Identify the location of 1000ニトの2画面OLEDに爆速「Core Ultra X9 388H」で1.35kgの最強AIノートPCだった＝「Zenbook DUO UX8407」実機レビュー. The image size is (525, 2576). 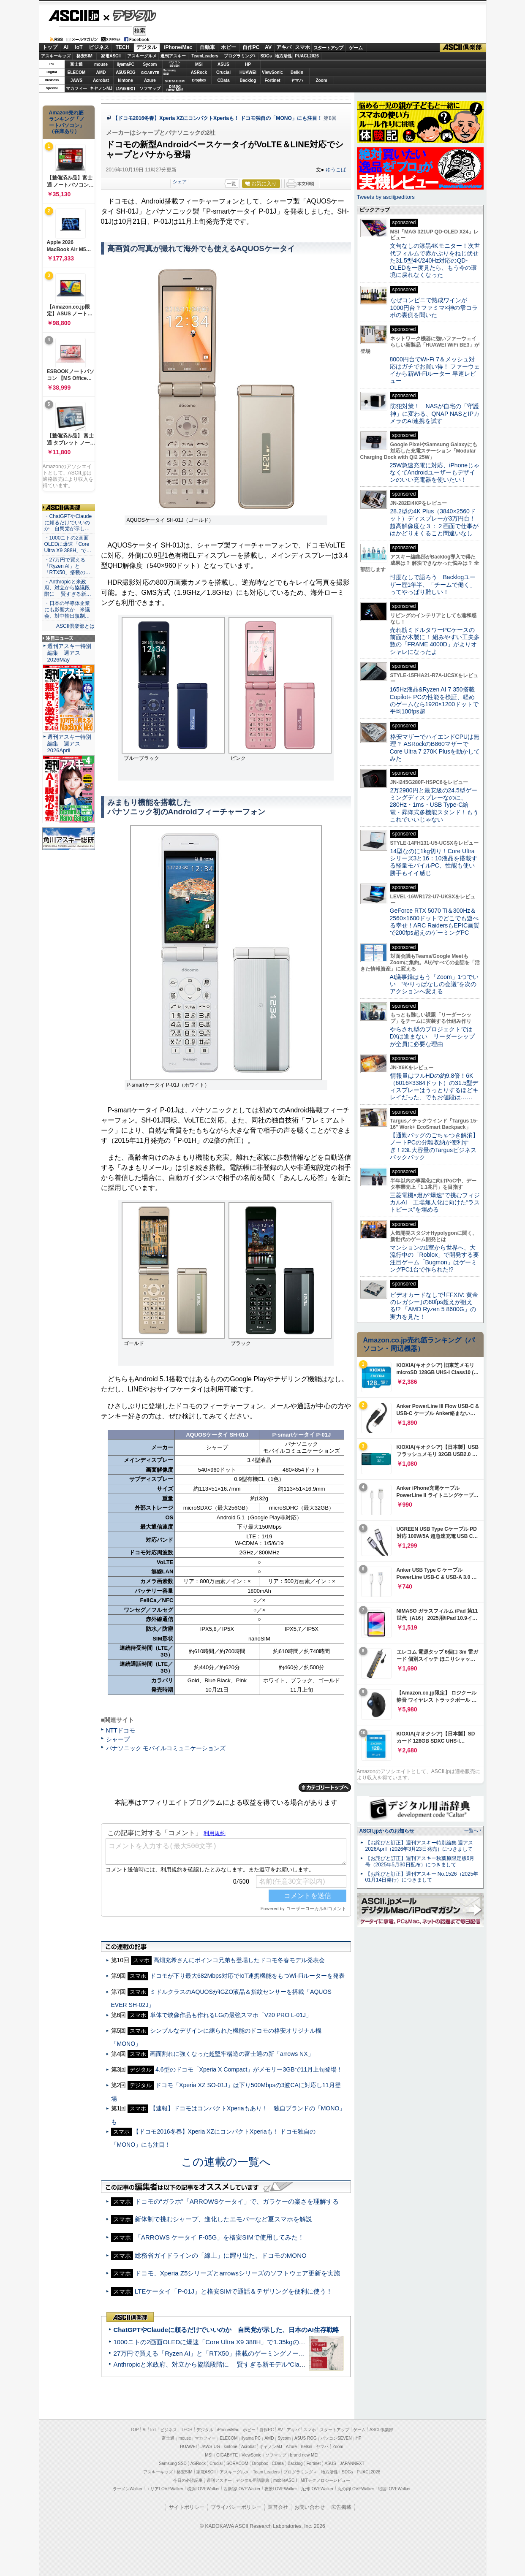
(300, 2342).